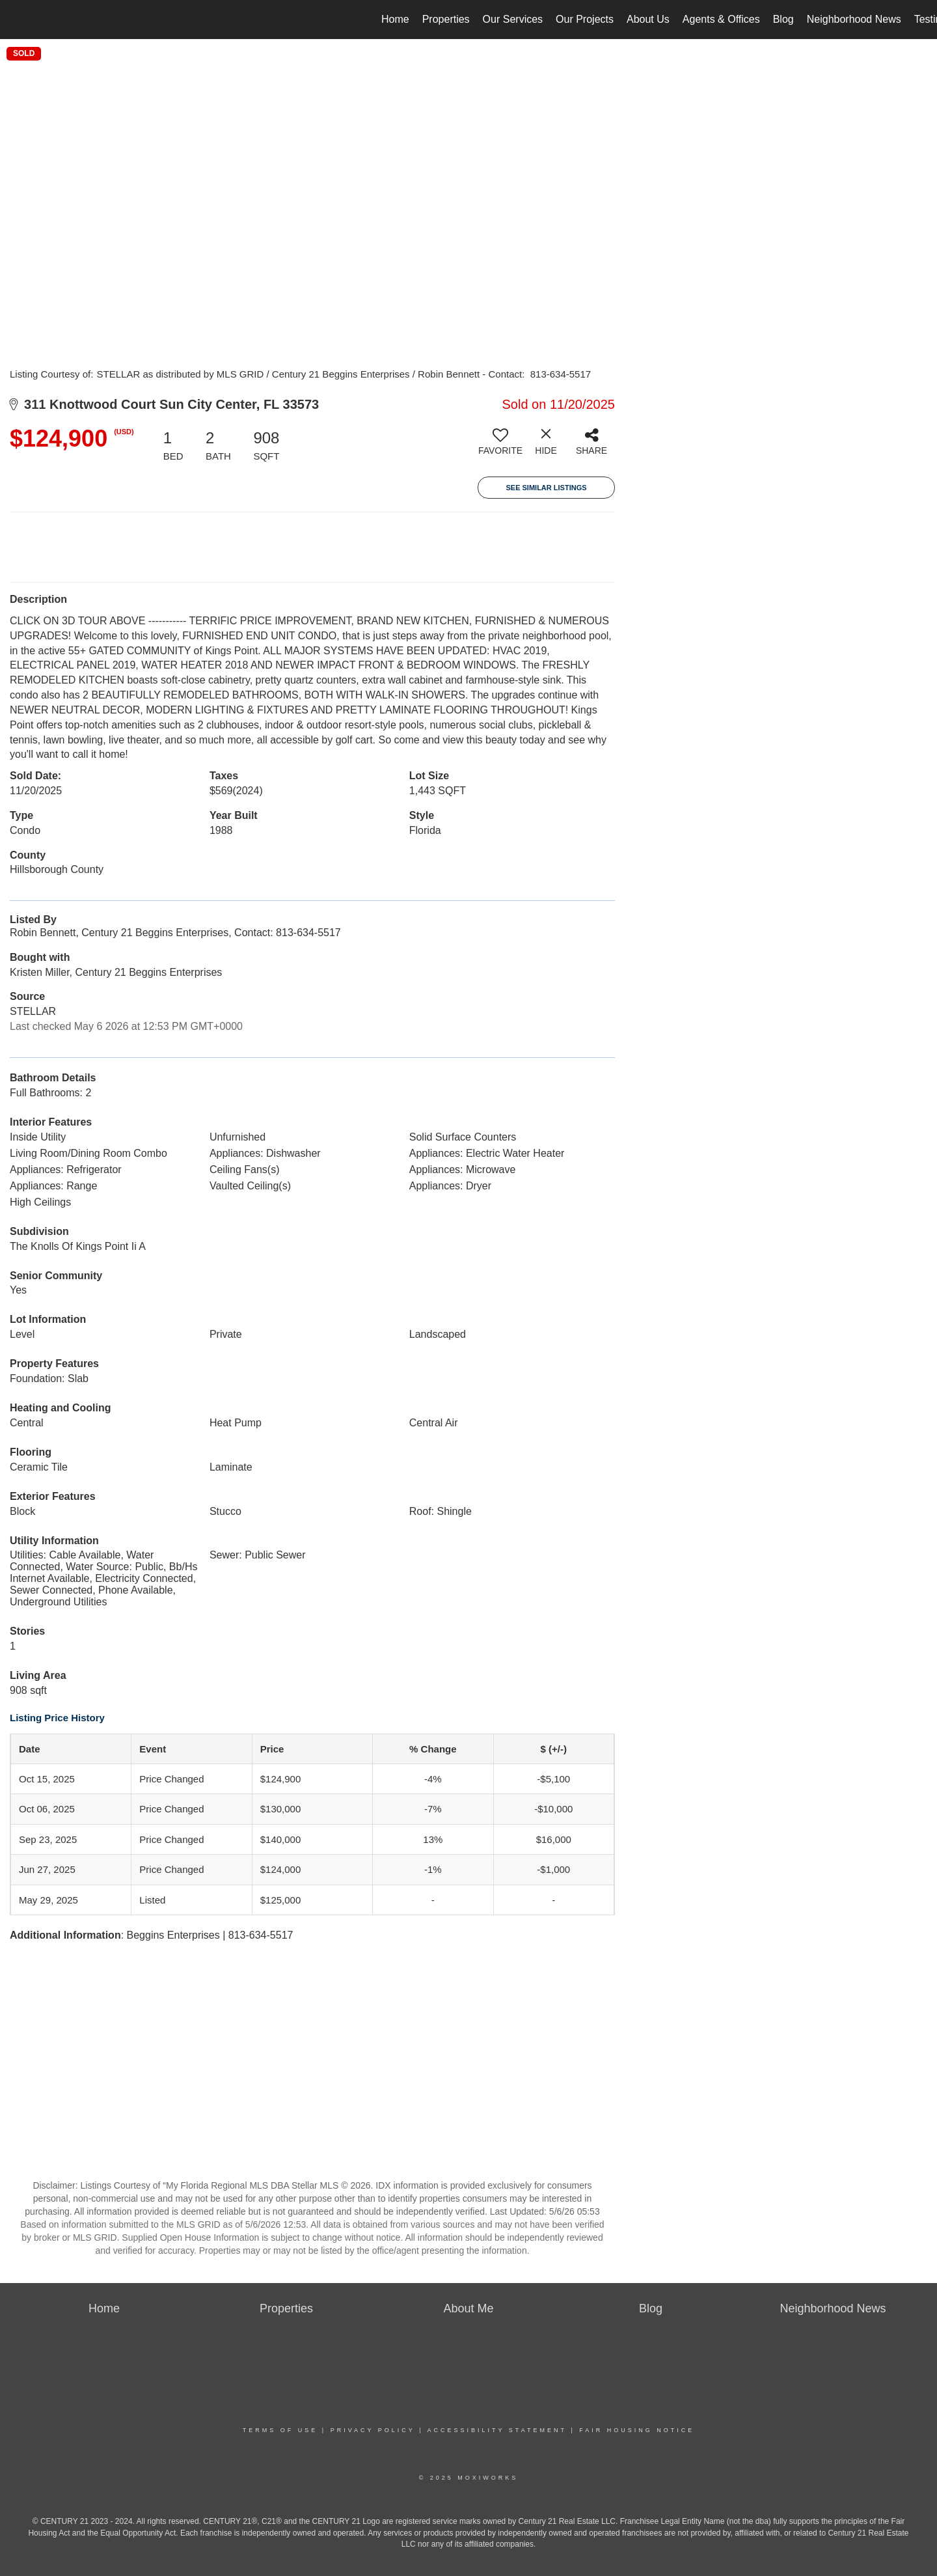 This screenshot has height=2576, width=937. I want to click on See Similar Listings, so click(546, 488).